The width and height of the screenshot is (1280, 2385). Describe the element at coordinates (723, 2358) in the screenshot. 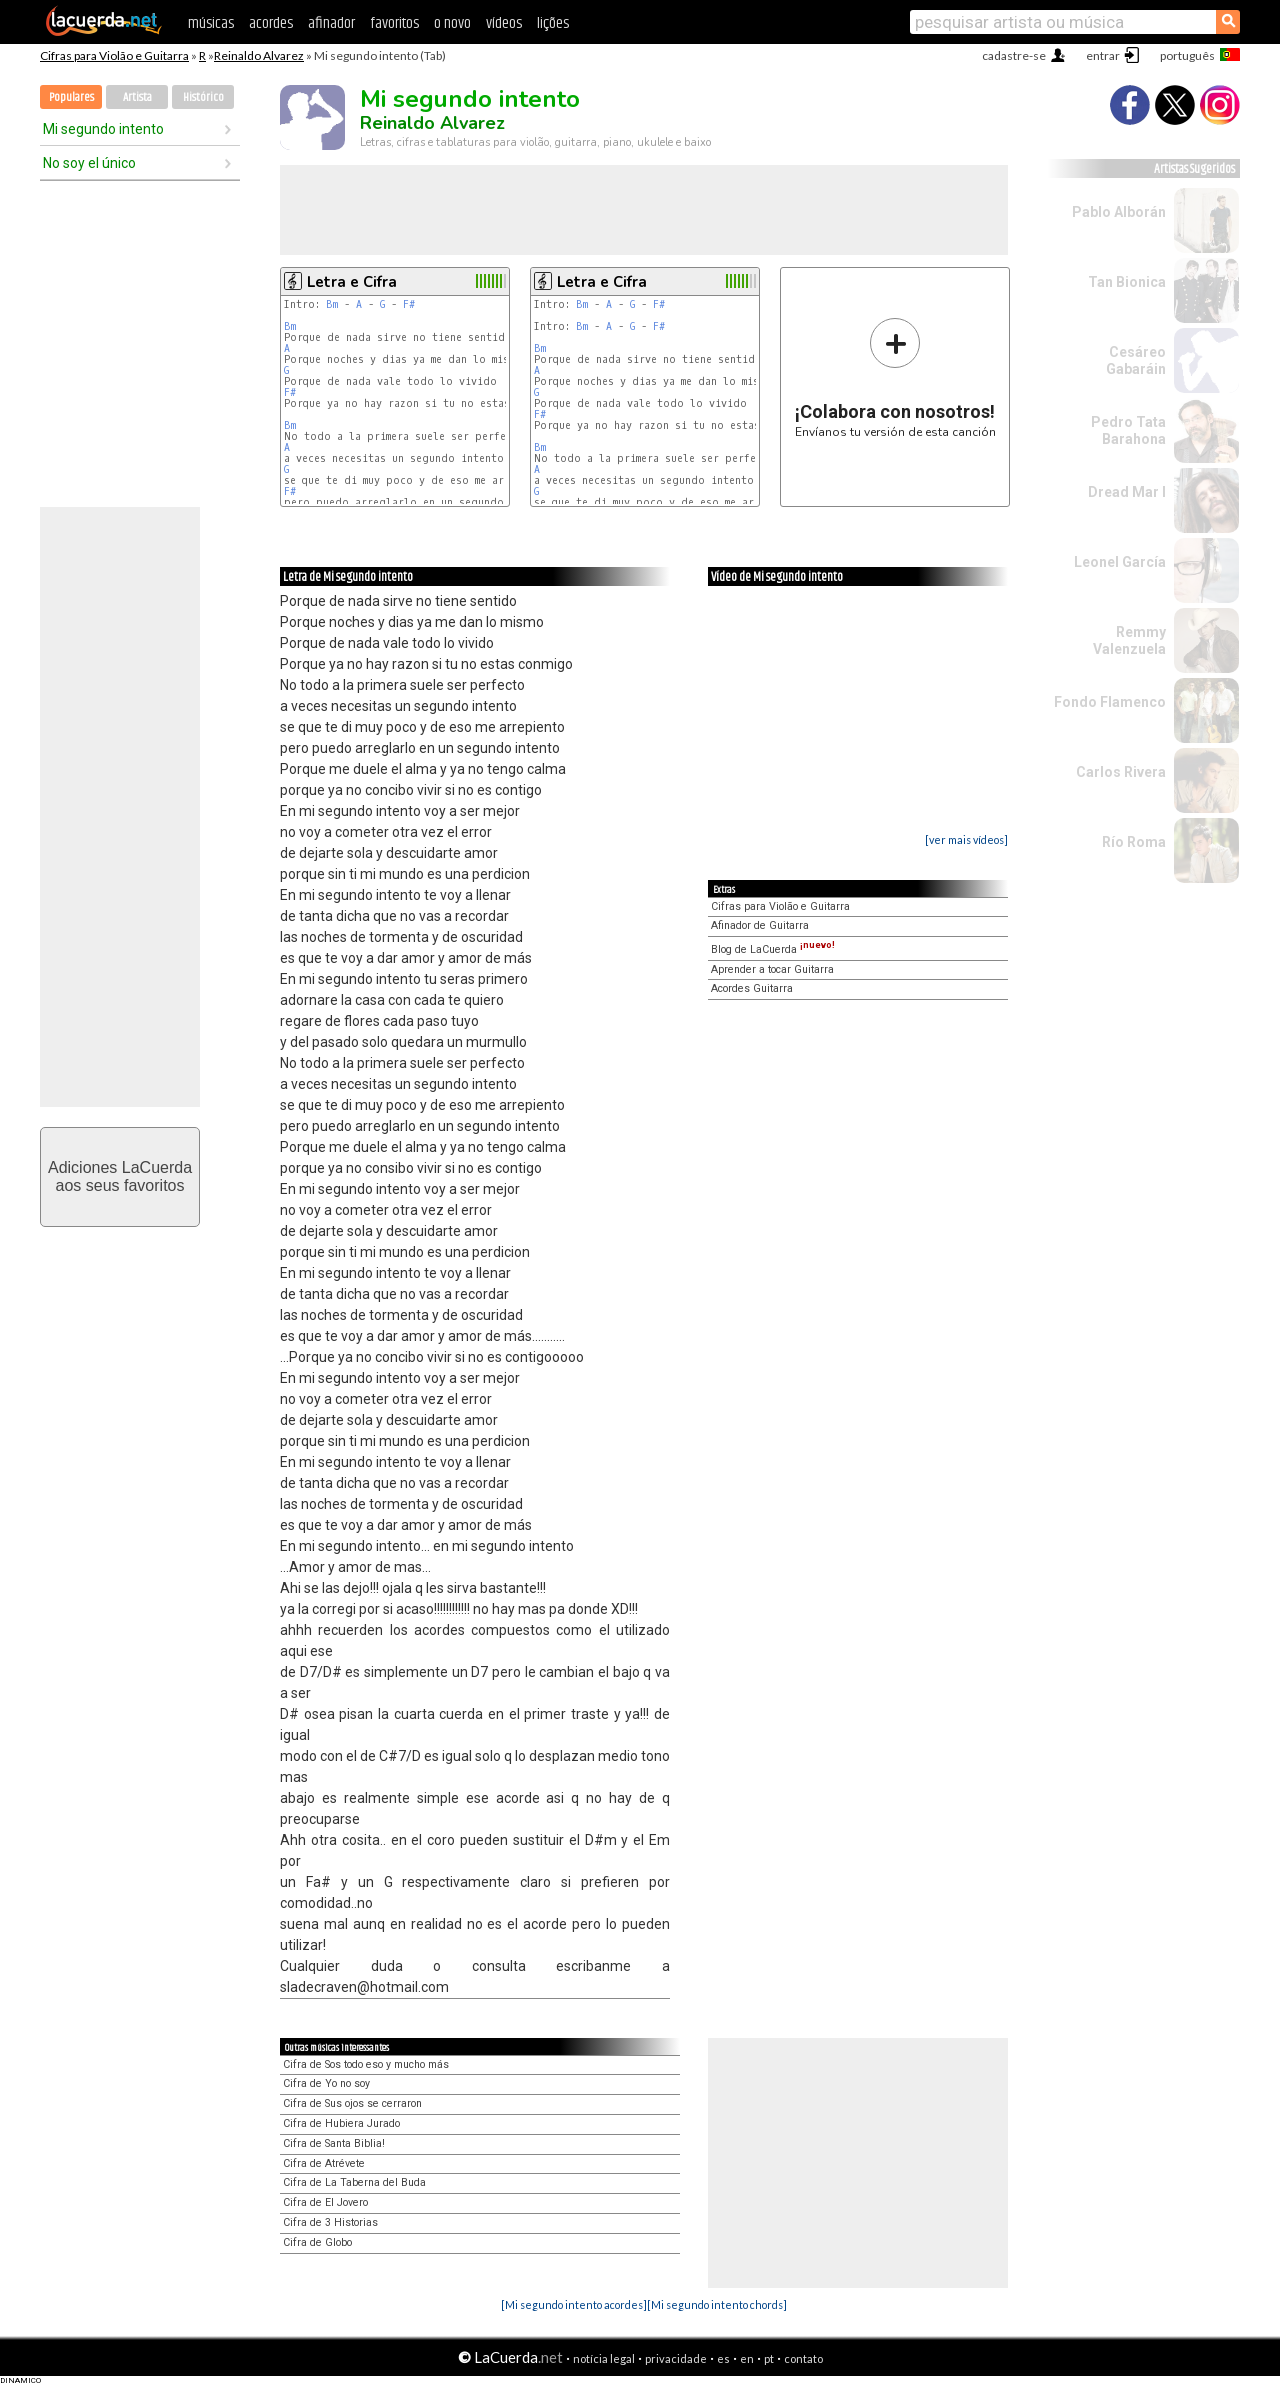

I see `es` at that location.